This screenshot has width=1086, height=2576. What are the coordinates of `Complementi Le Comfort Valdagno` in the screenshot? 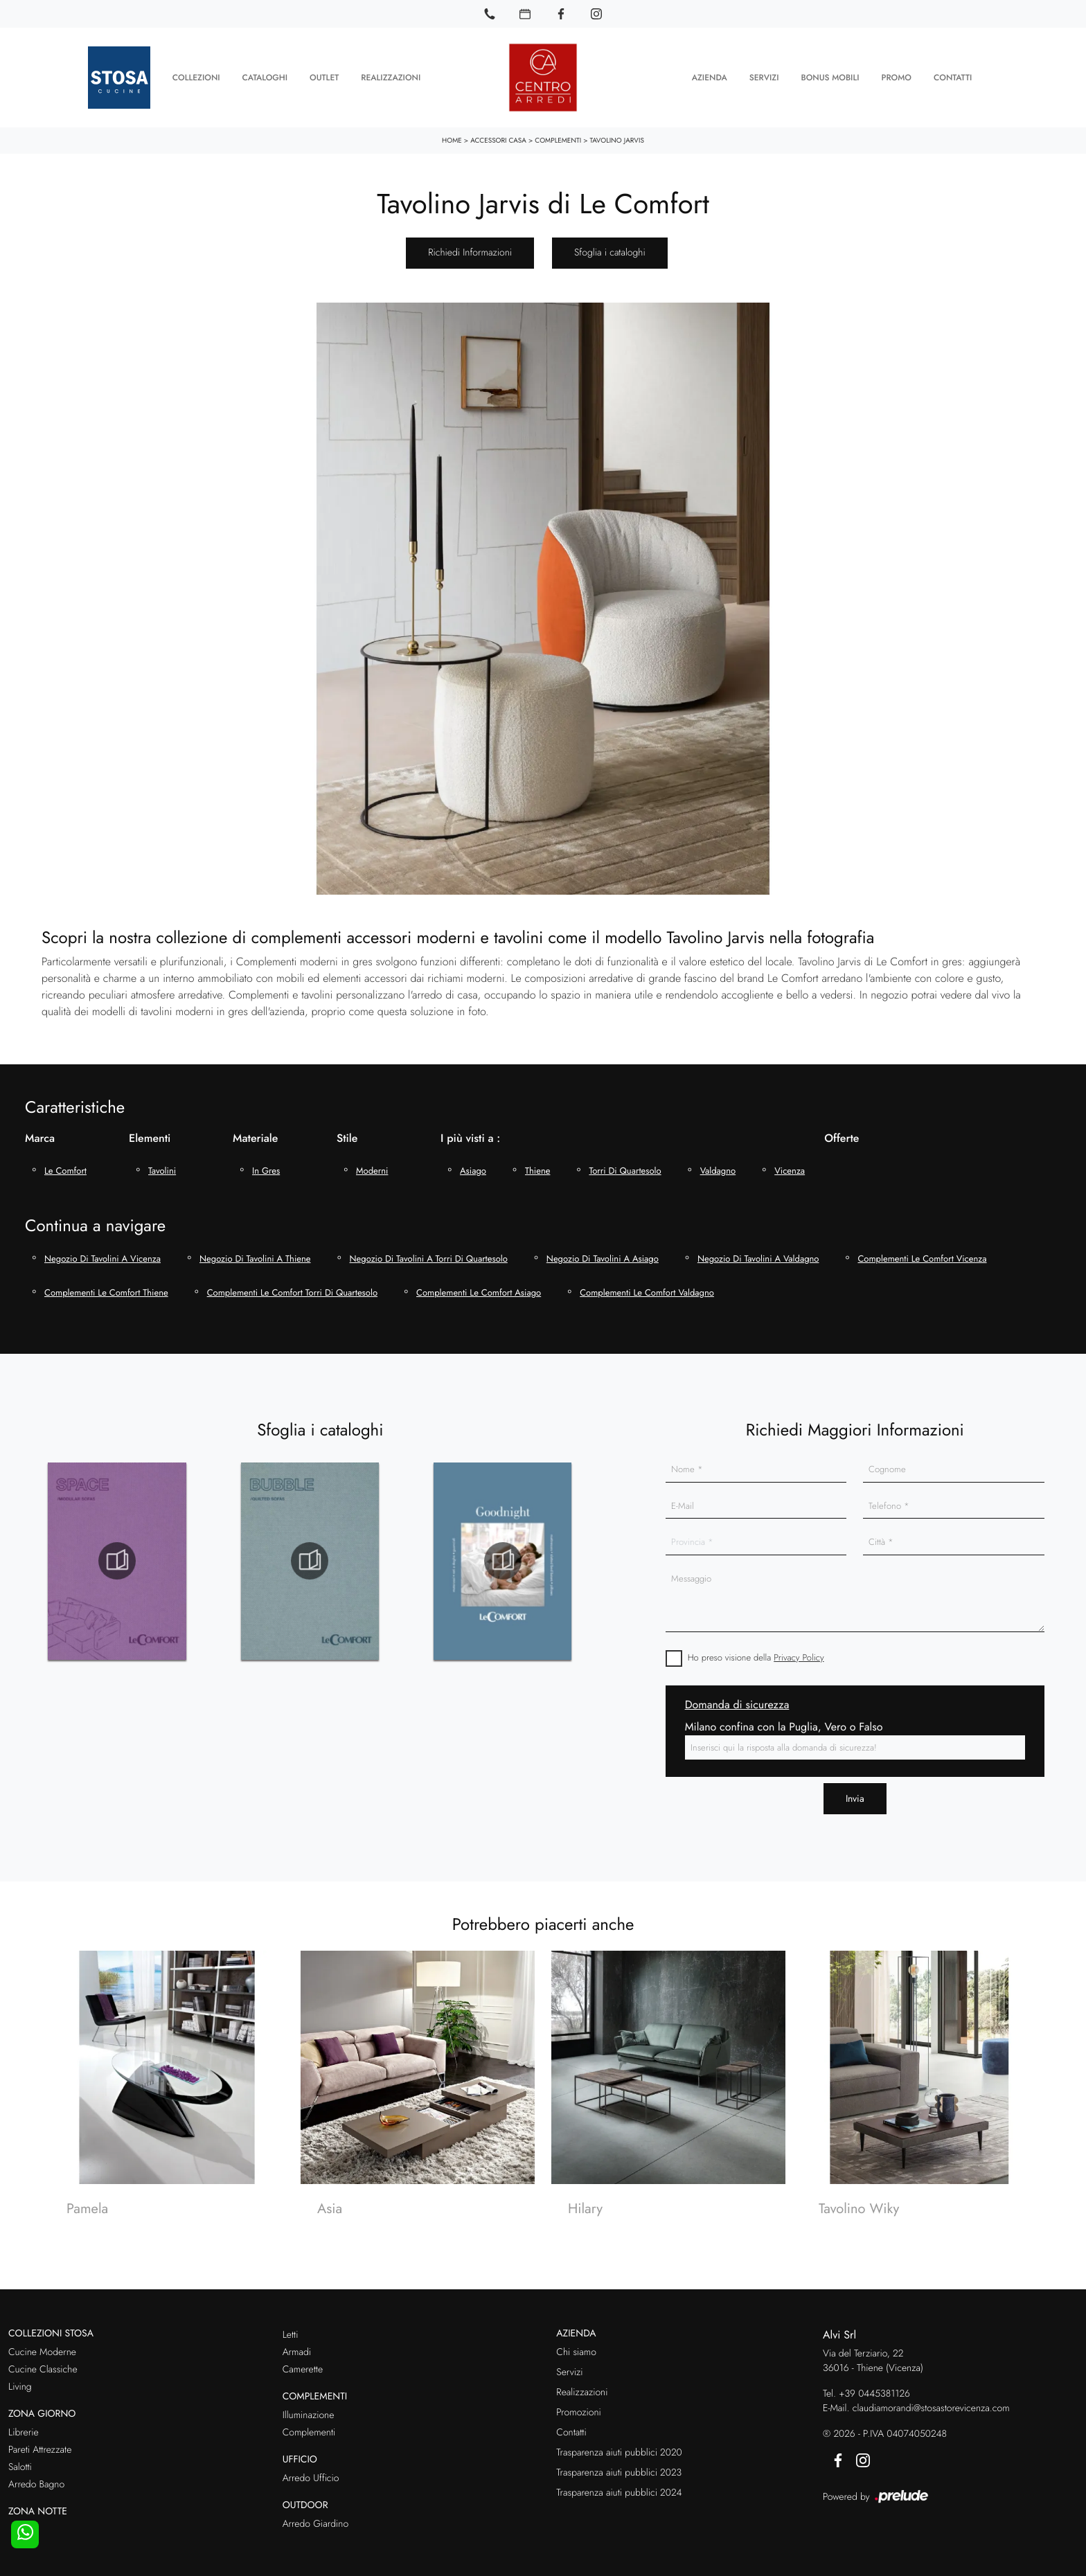 It's located at (647, 1289).